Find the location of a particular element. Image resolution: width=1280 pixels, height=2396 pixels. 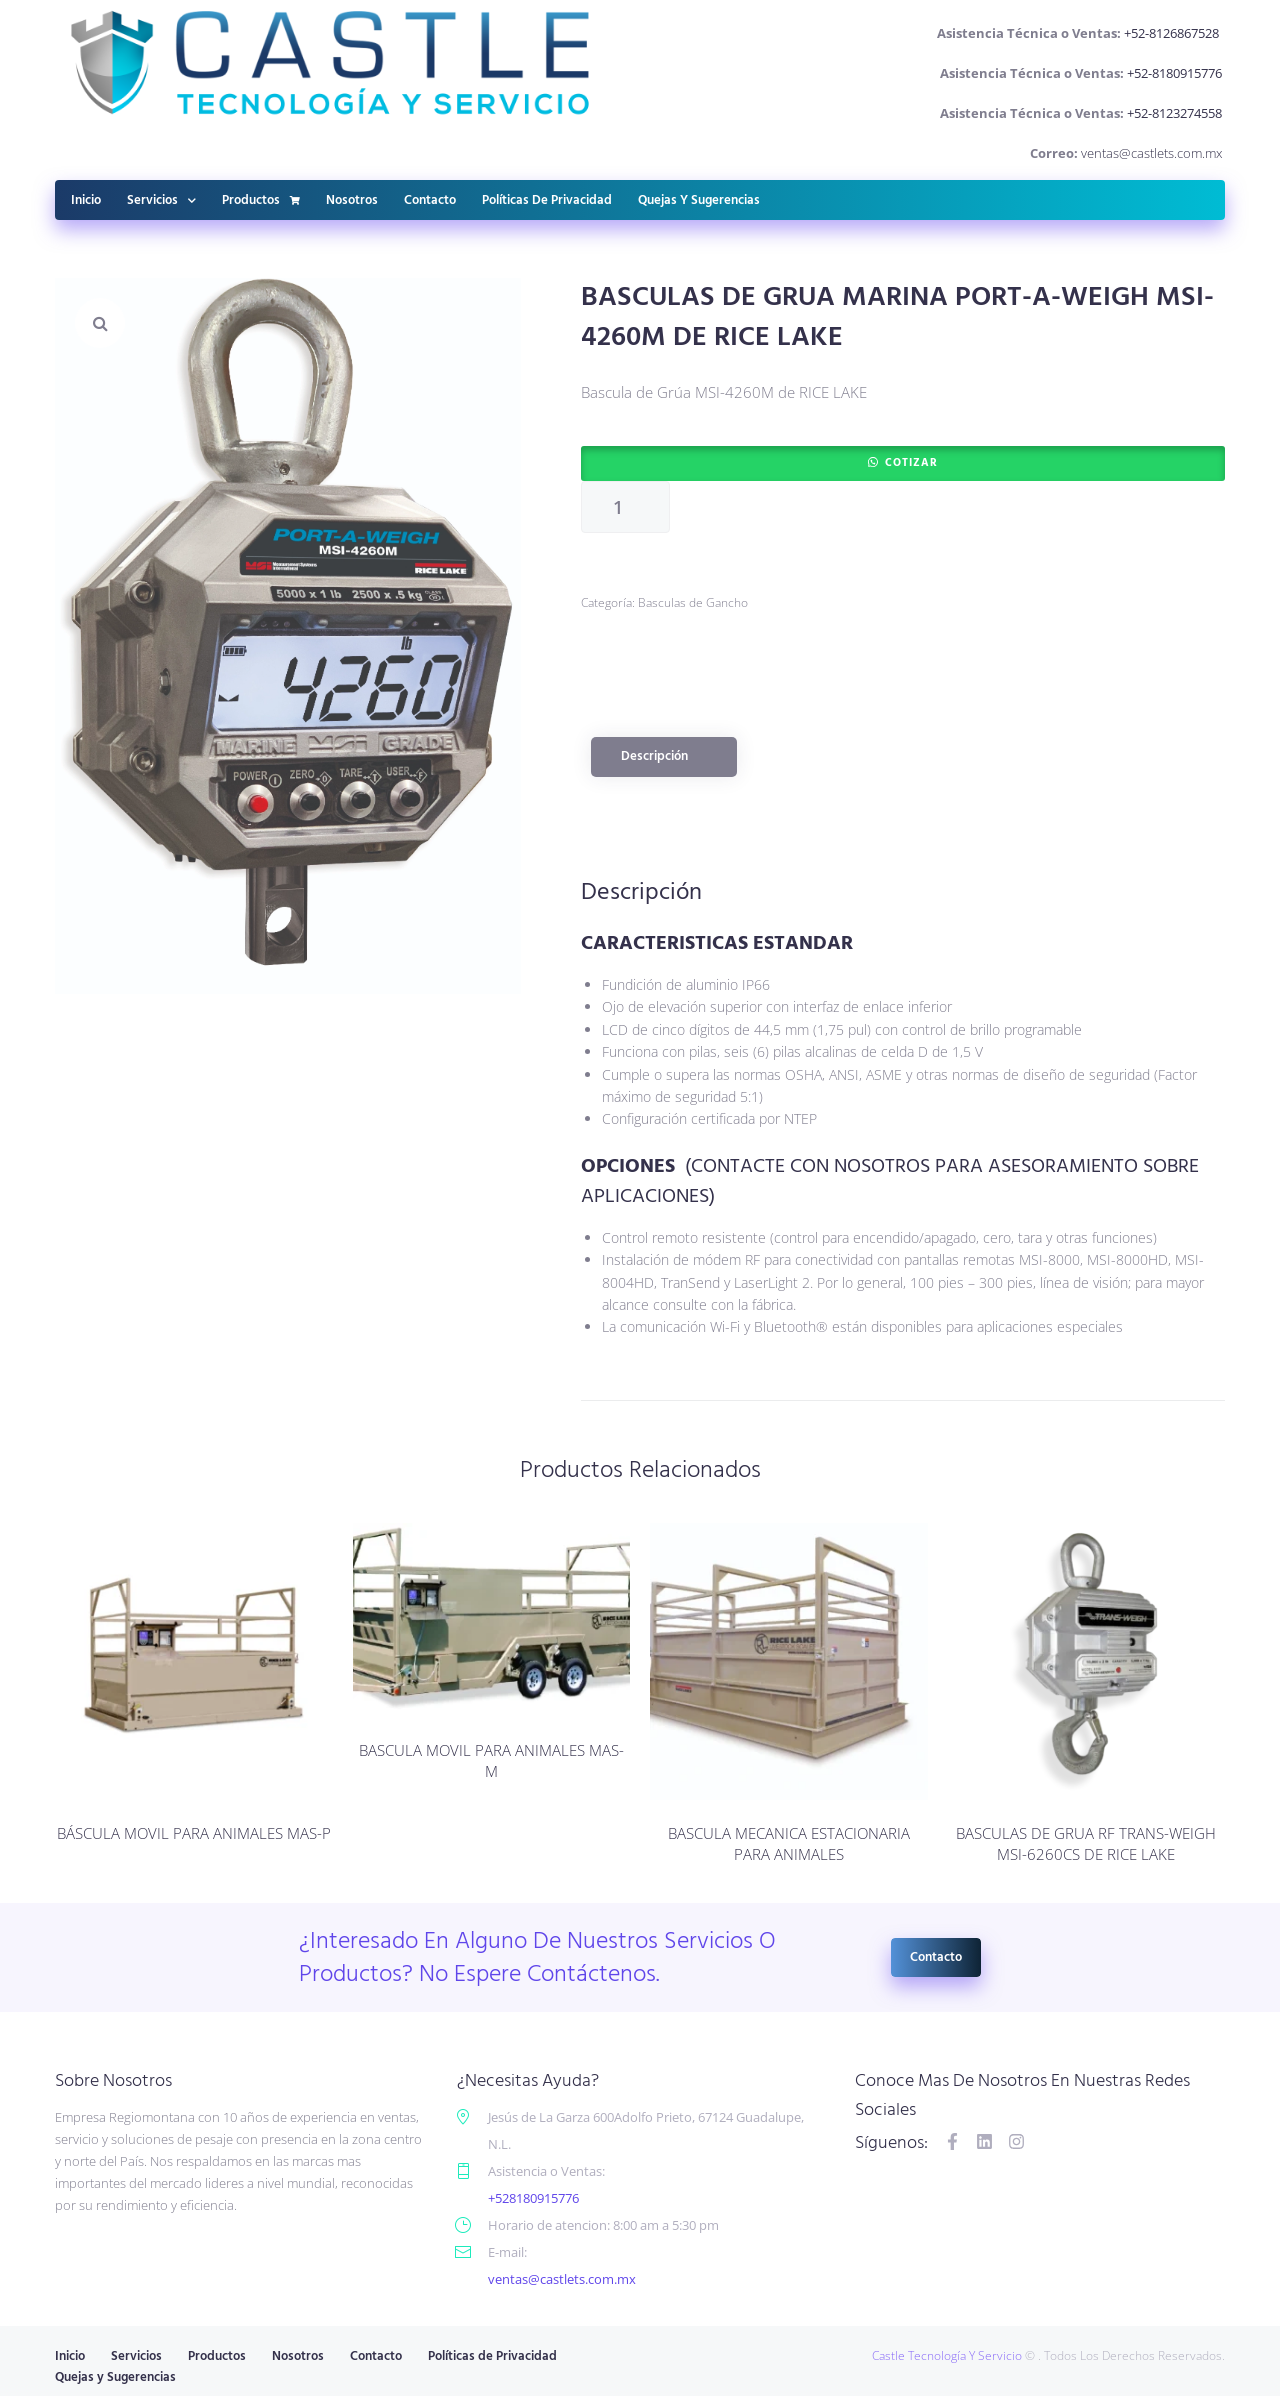

[Cantidad de productos] is located at coordinates (625, 507).